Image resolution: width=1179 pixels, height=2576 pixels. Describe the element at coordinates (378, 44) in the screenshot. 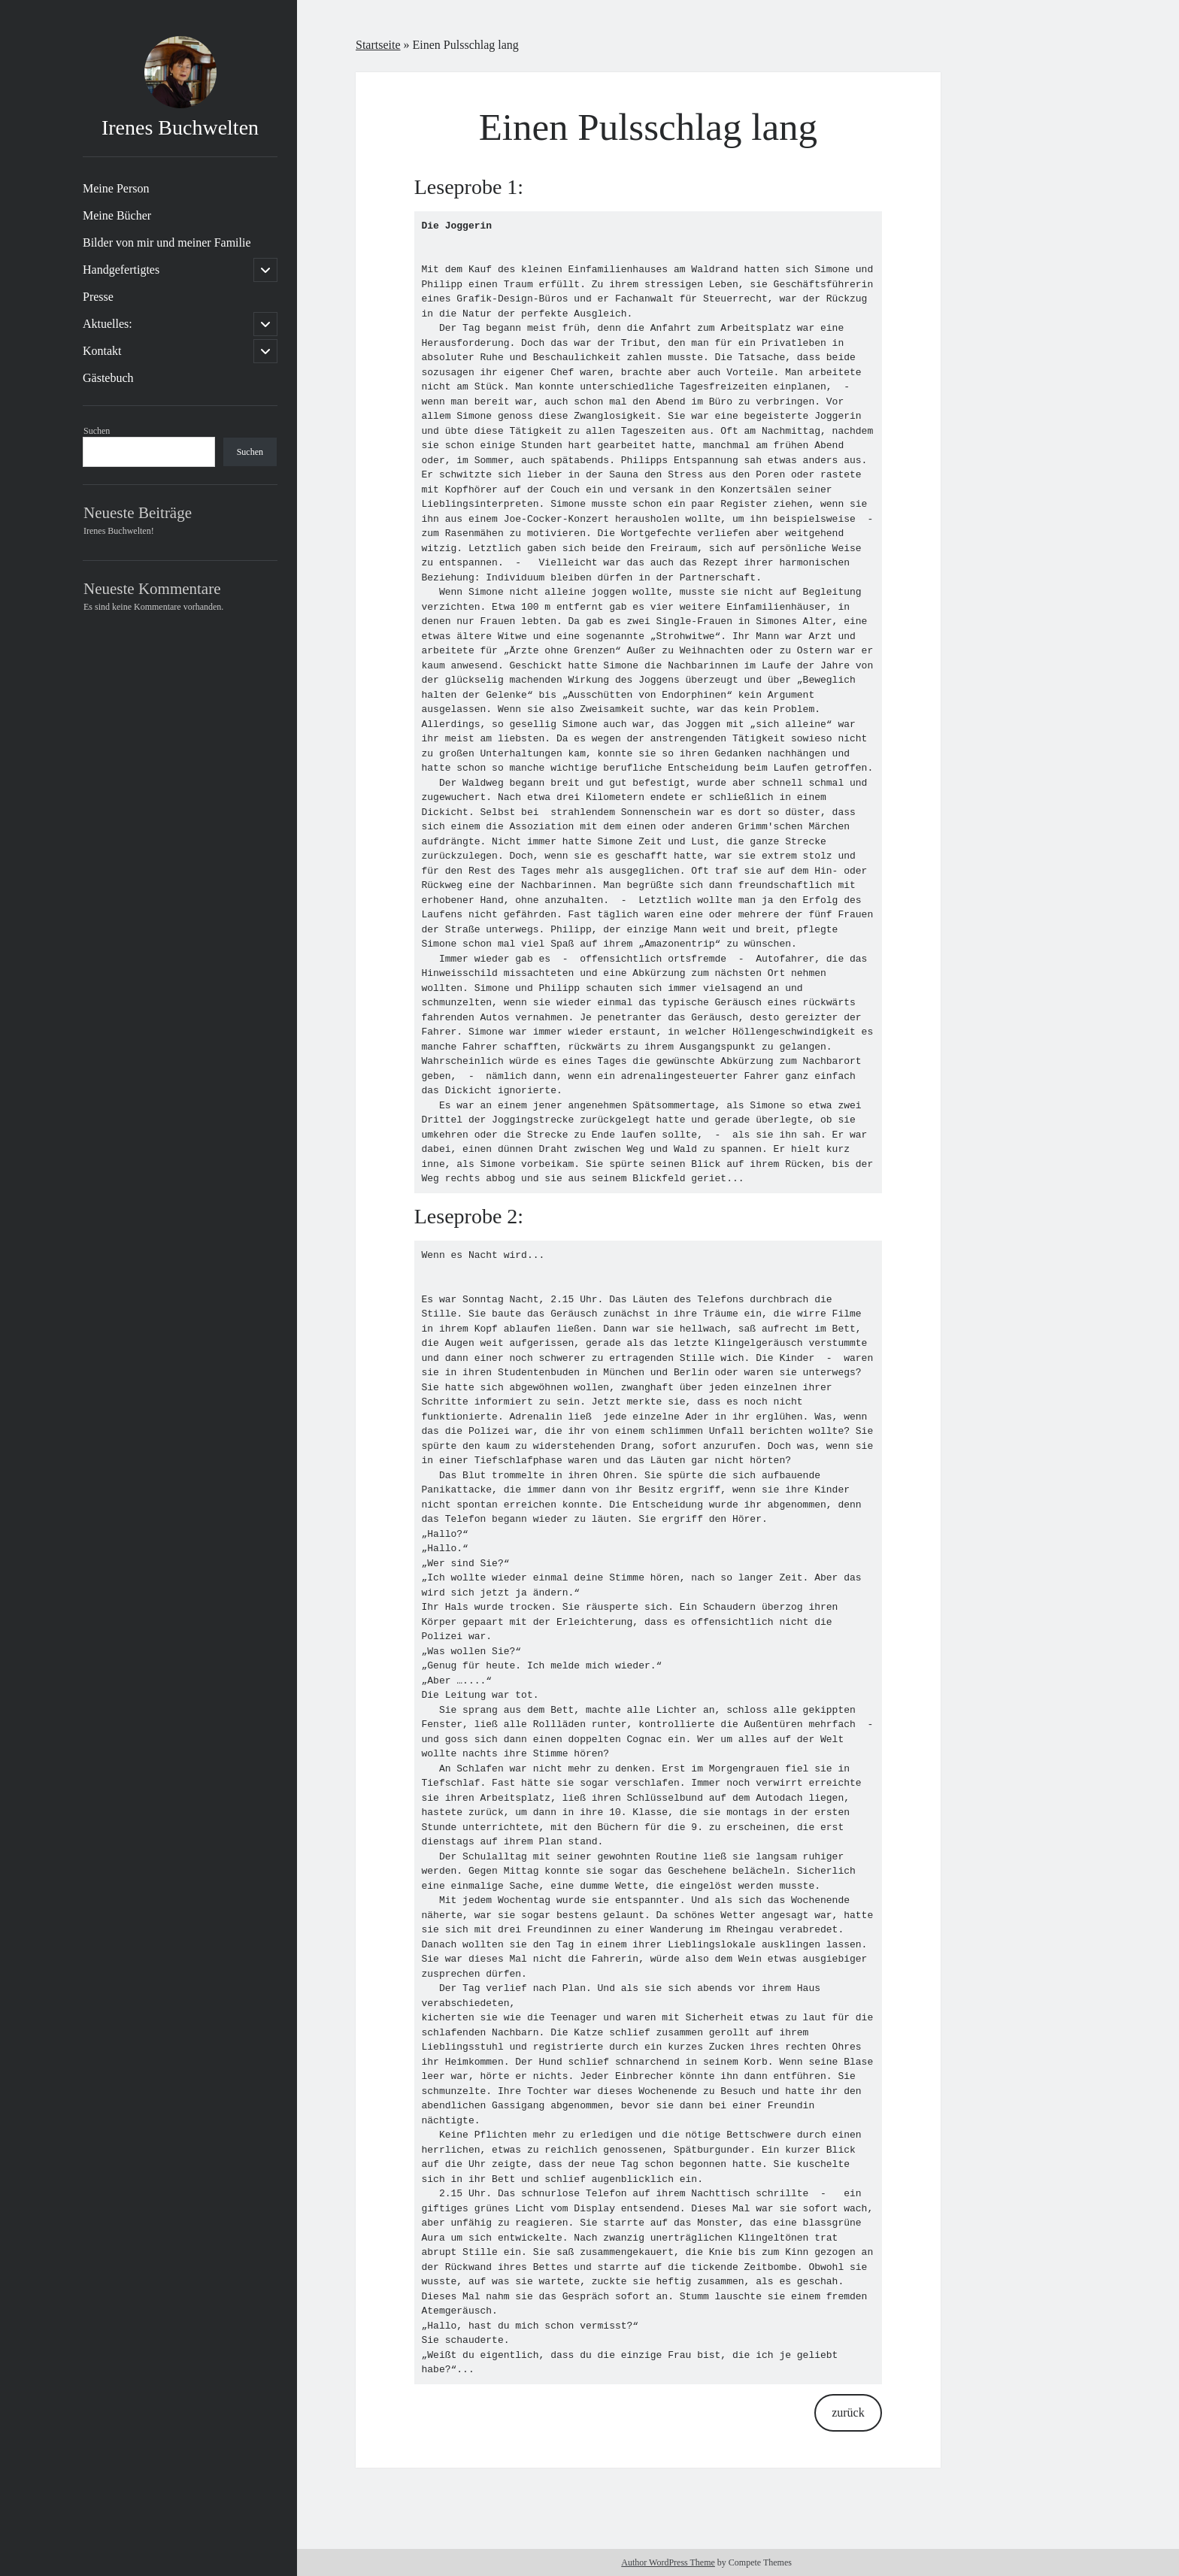

I see `Startseite` at that location.